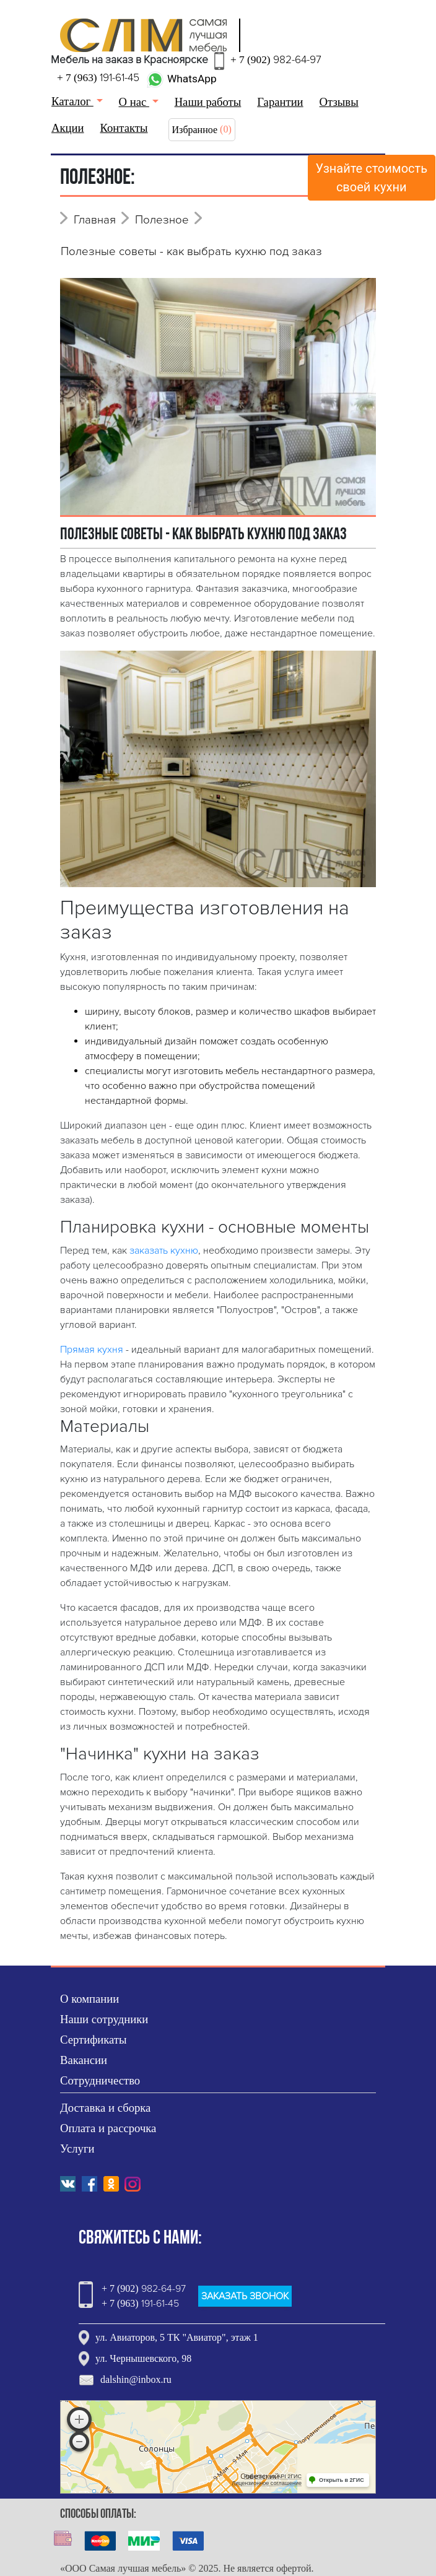  What do you see at coordinates (134, 101) in the screenshot?
I see `О нас` at bounding box center [134, 101].